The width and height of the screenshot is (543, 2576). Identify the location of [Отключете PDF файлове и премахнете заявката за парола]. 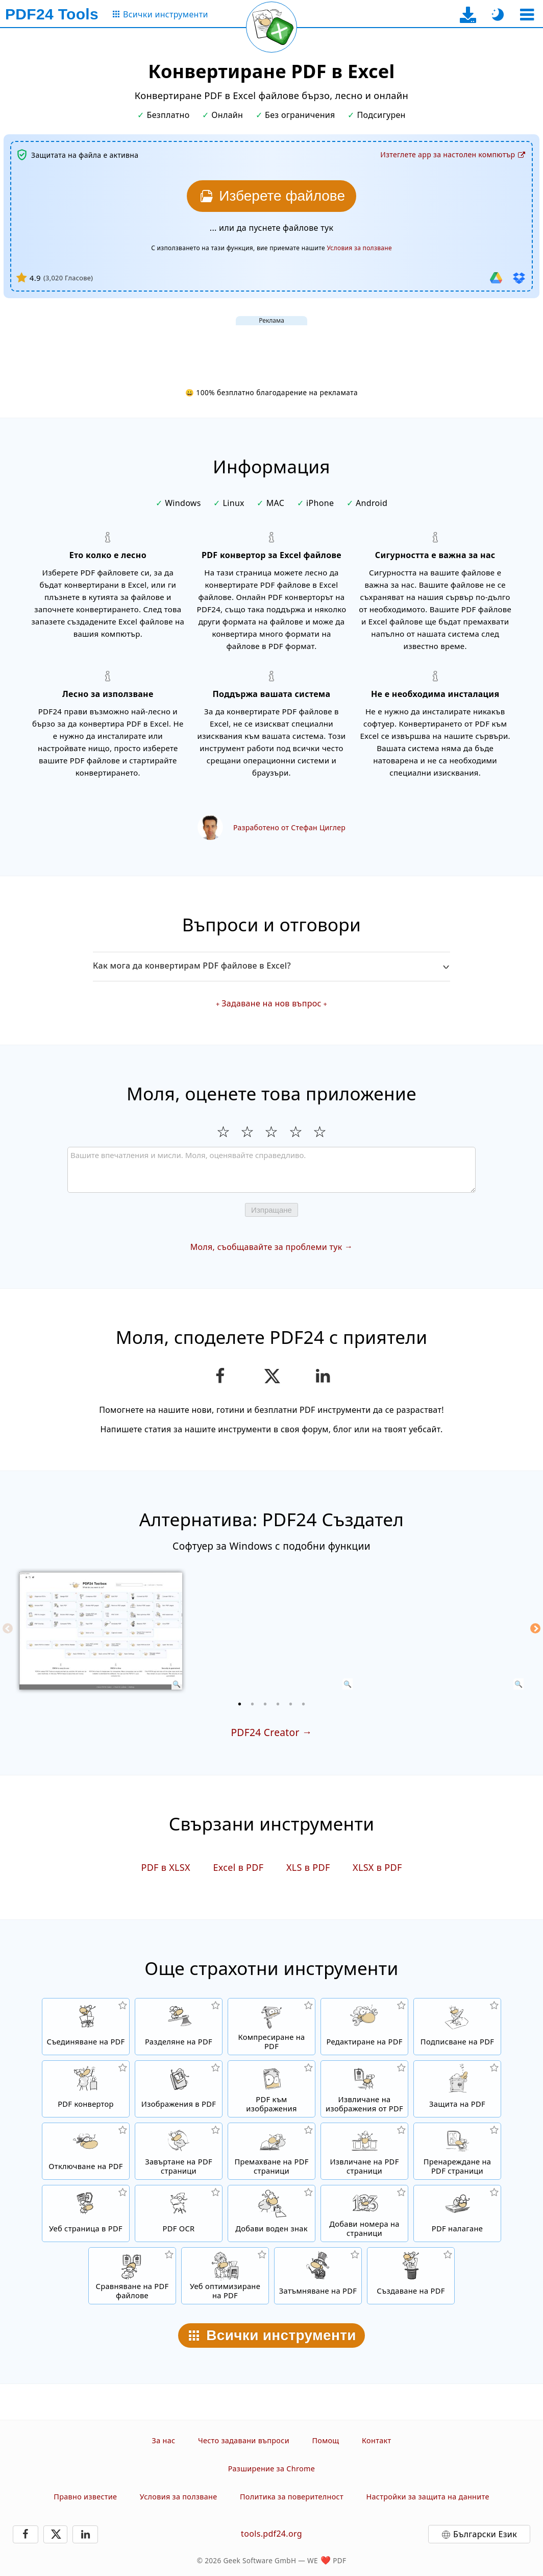
(86, 2151).